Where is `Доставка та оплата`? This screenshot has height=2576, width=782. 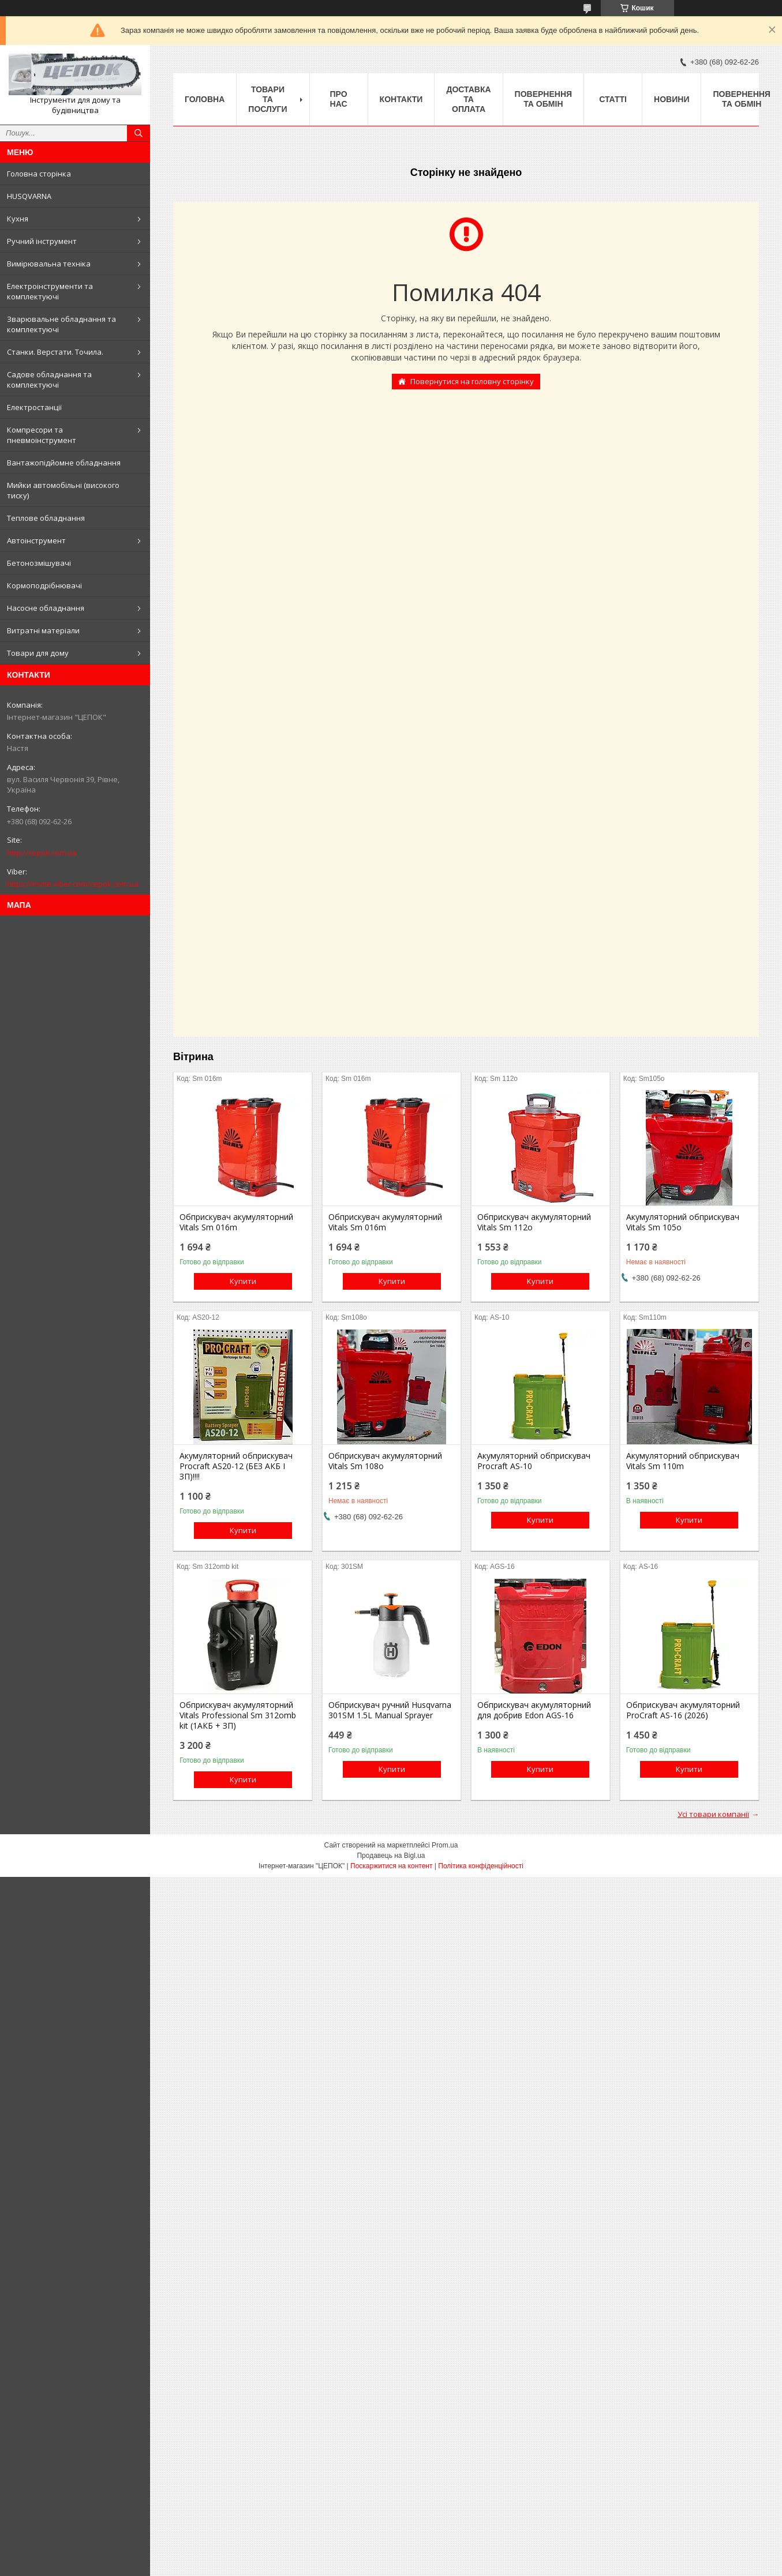 Доставка та оплата is located at coordinates (468, 99).